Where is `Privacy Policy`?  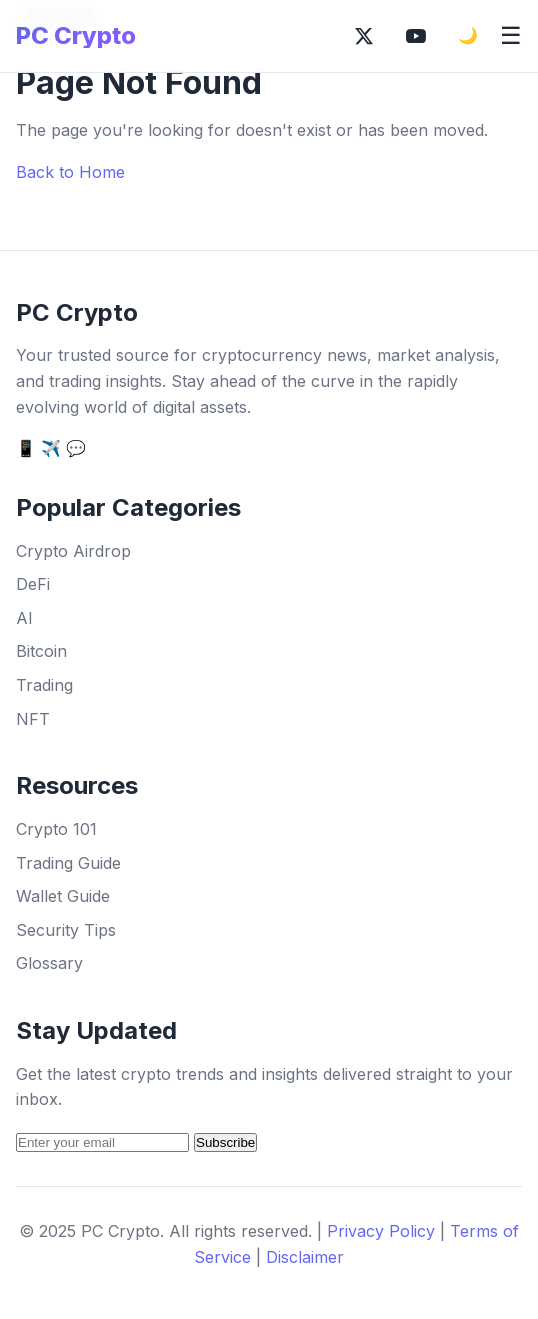 Privacy Policy is located at coordinates (381, 1231).